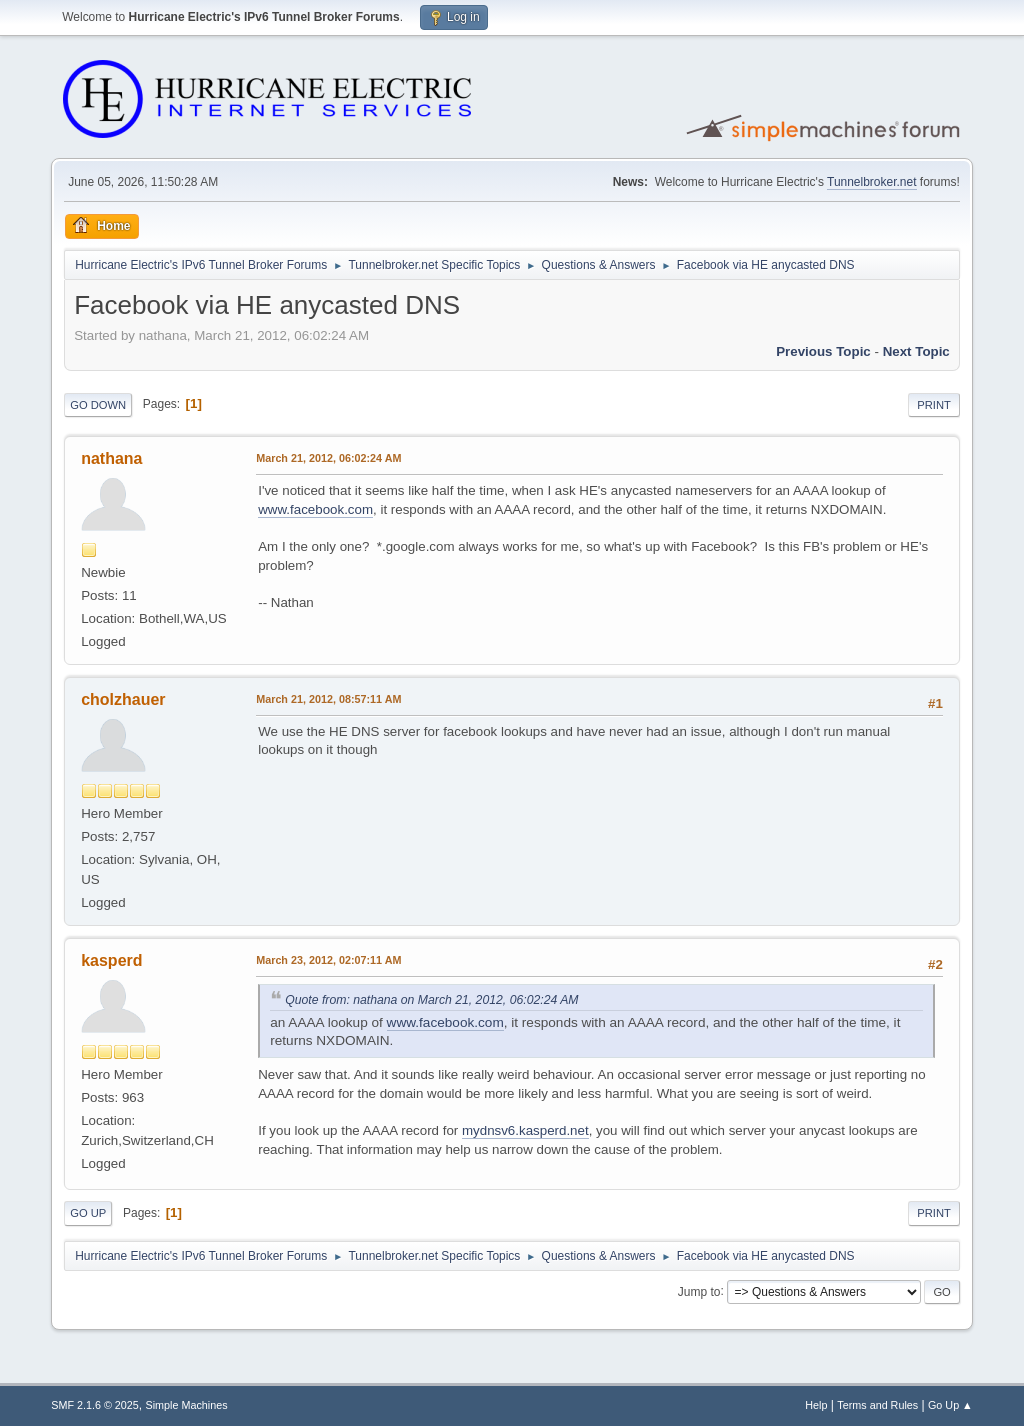  I want to click on Print, so click(934, 405).